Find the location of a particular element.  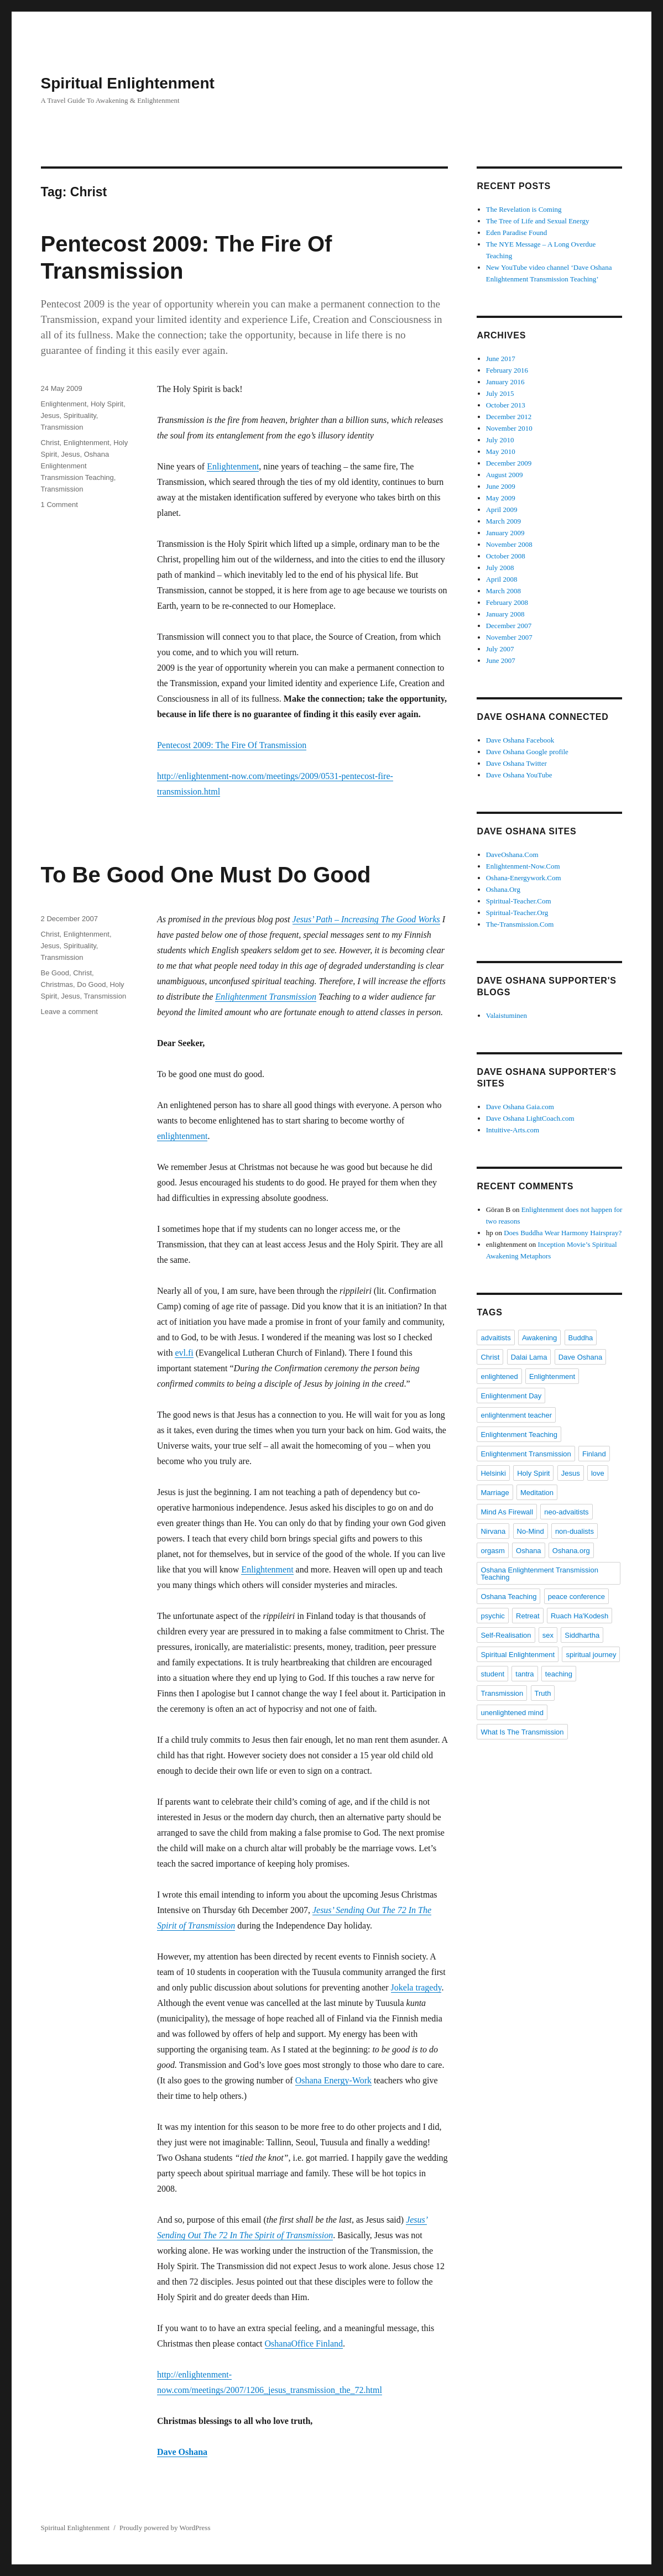

Does Buddha Wear Harmony Hairspray? is located at coordinates (563, 1233).